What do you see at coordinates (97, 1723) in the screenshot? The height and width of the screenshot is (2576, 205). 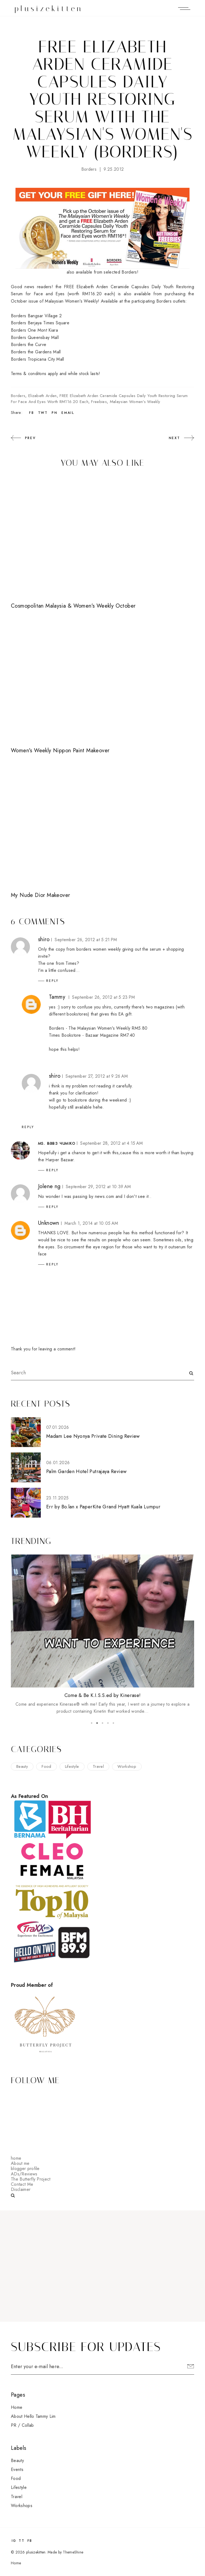 I see `2 [button]` at bounding box center [97, 1723].